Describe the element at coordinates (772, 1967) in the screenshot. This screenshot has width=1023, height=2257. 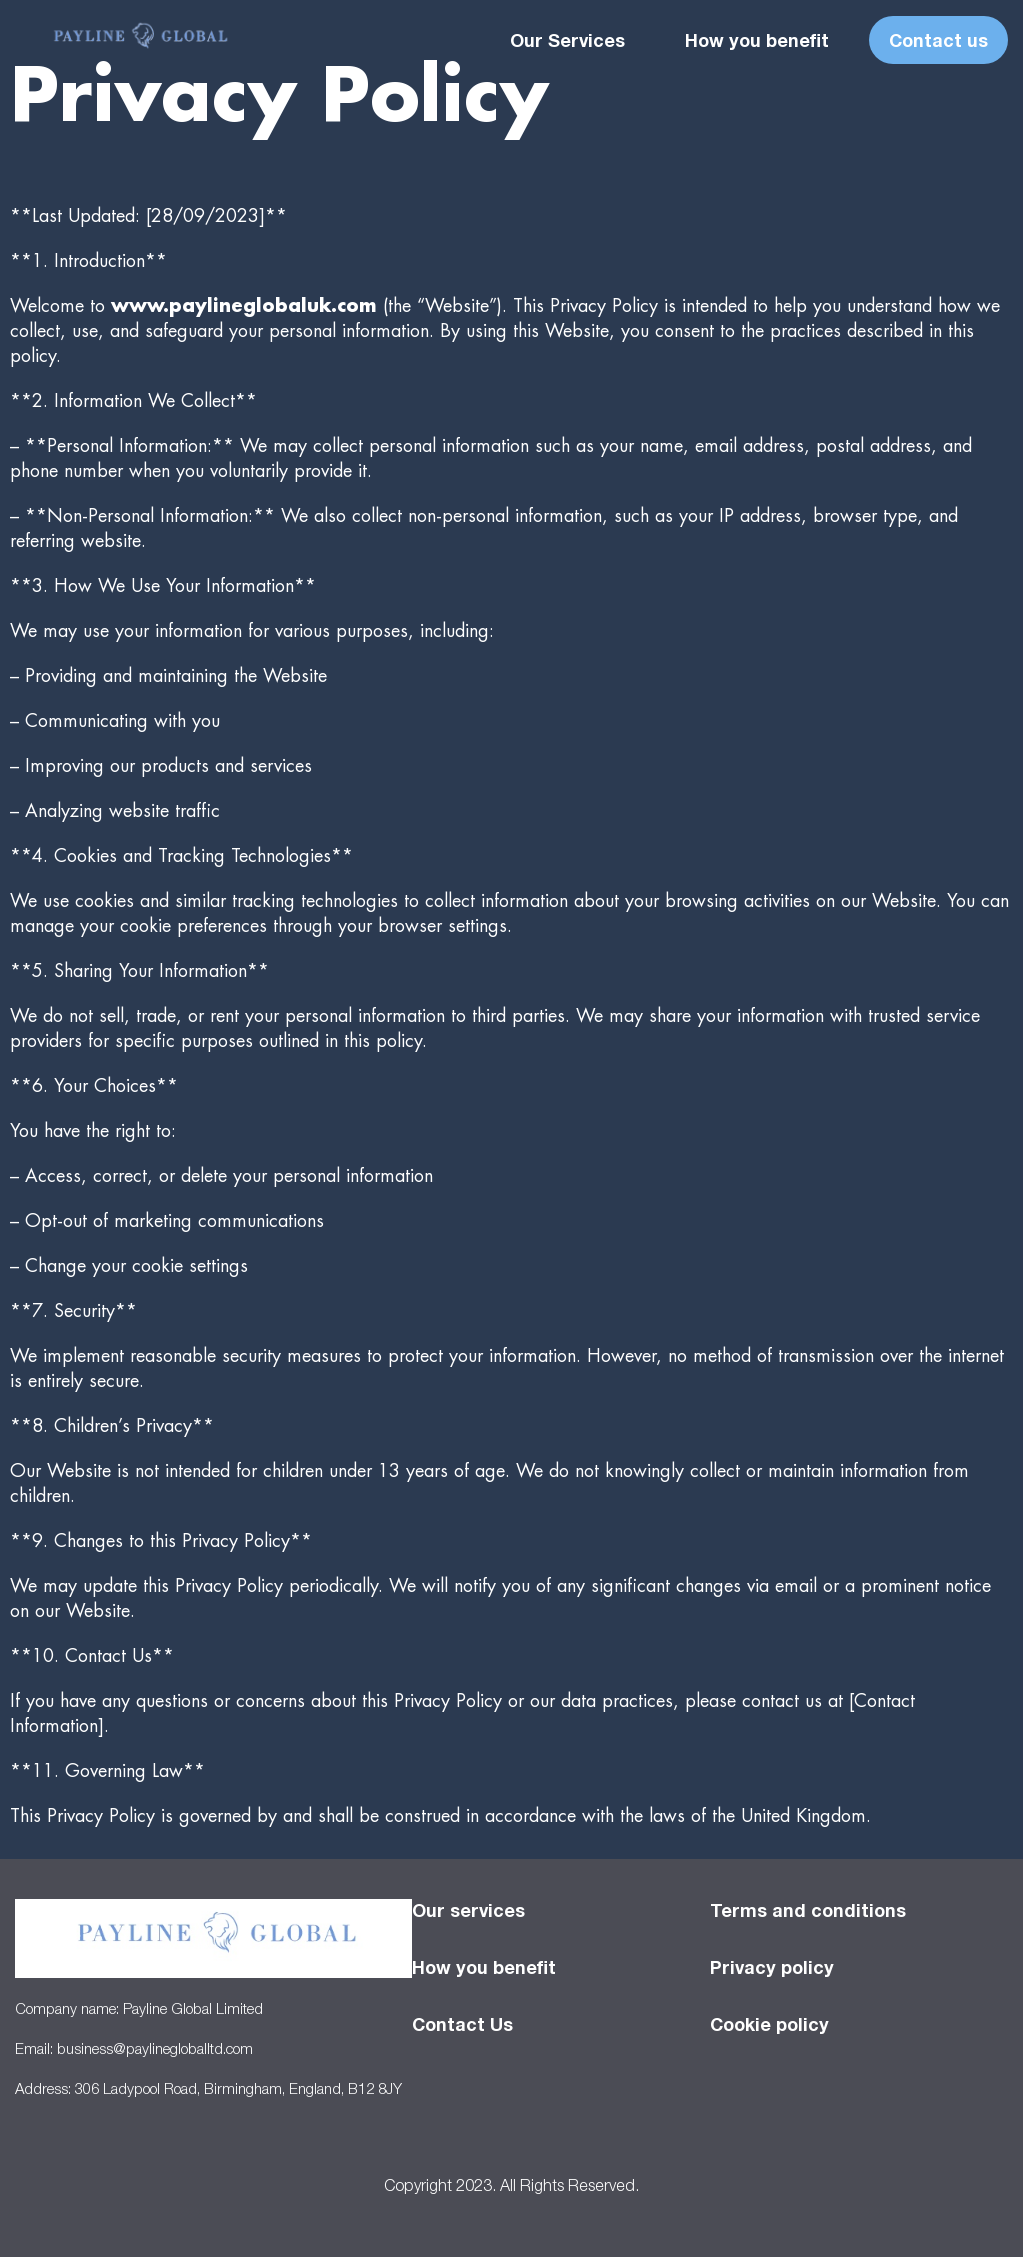
I see `Privacy policy` at that location.